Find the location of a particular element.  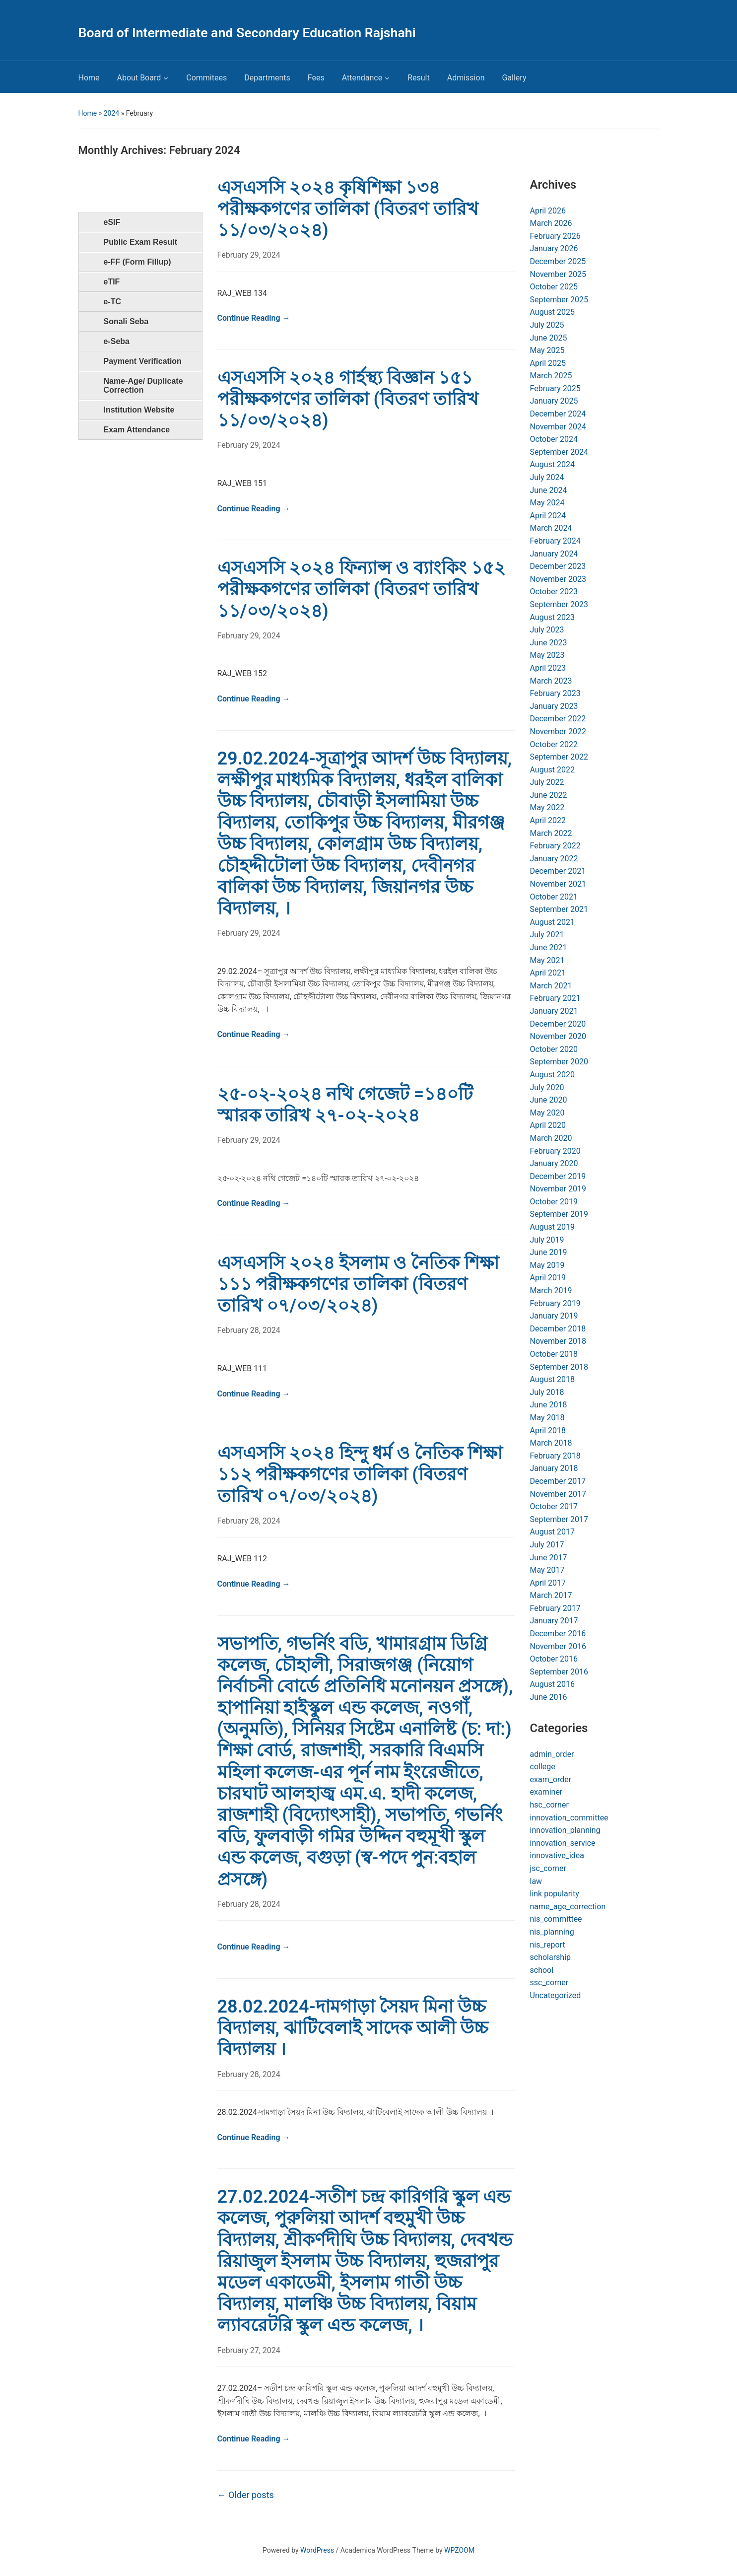

February 2019 is located at coordinates (555, 1303).